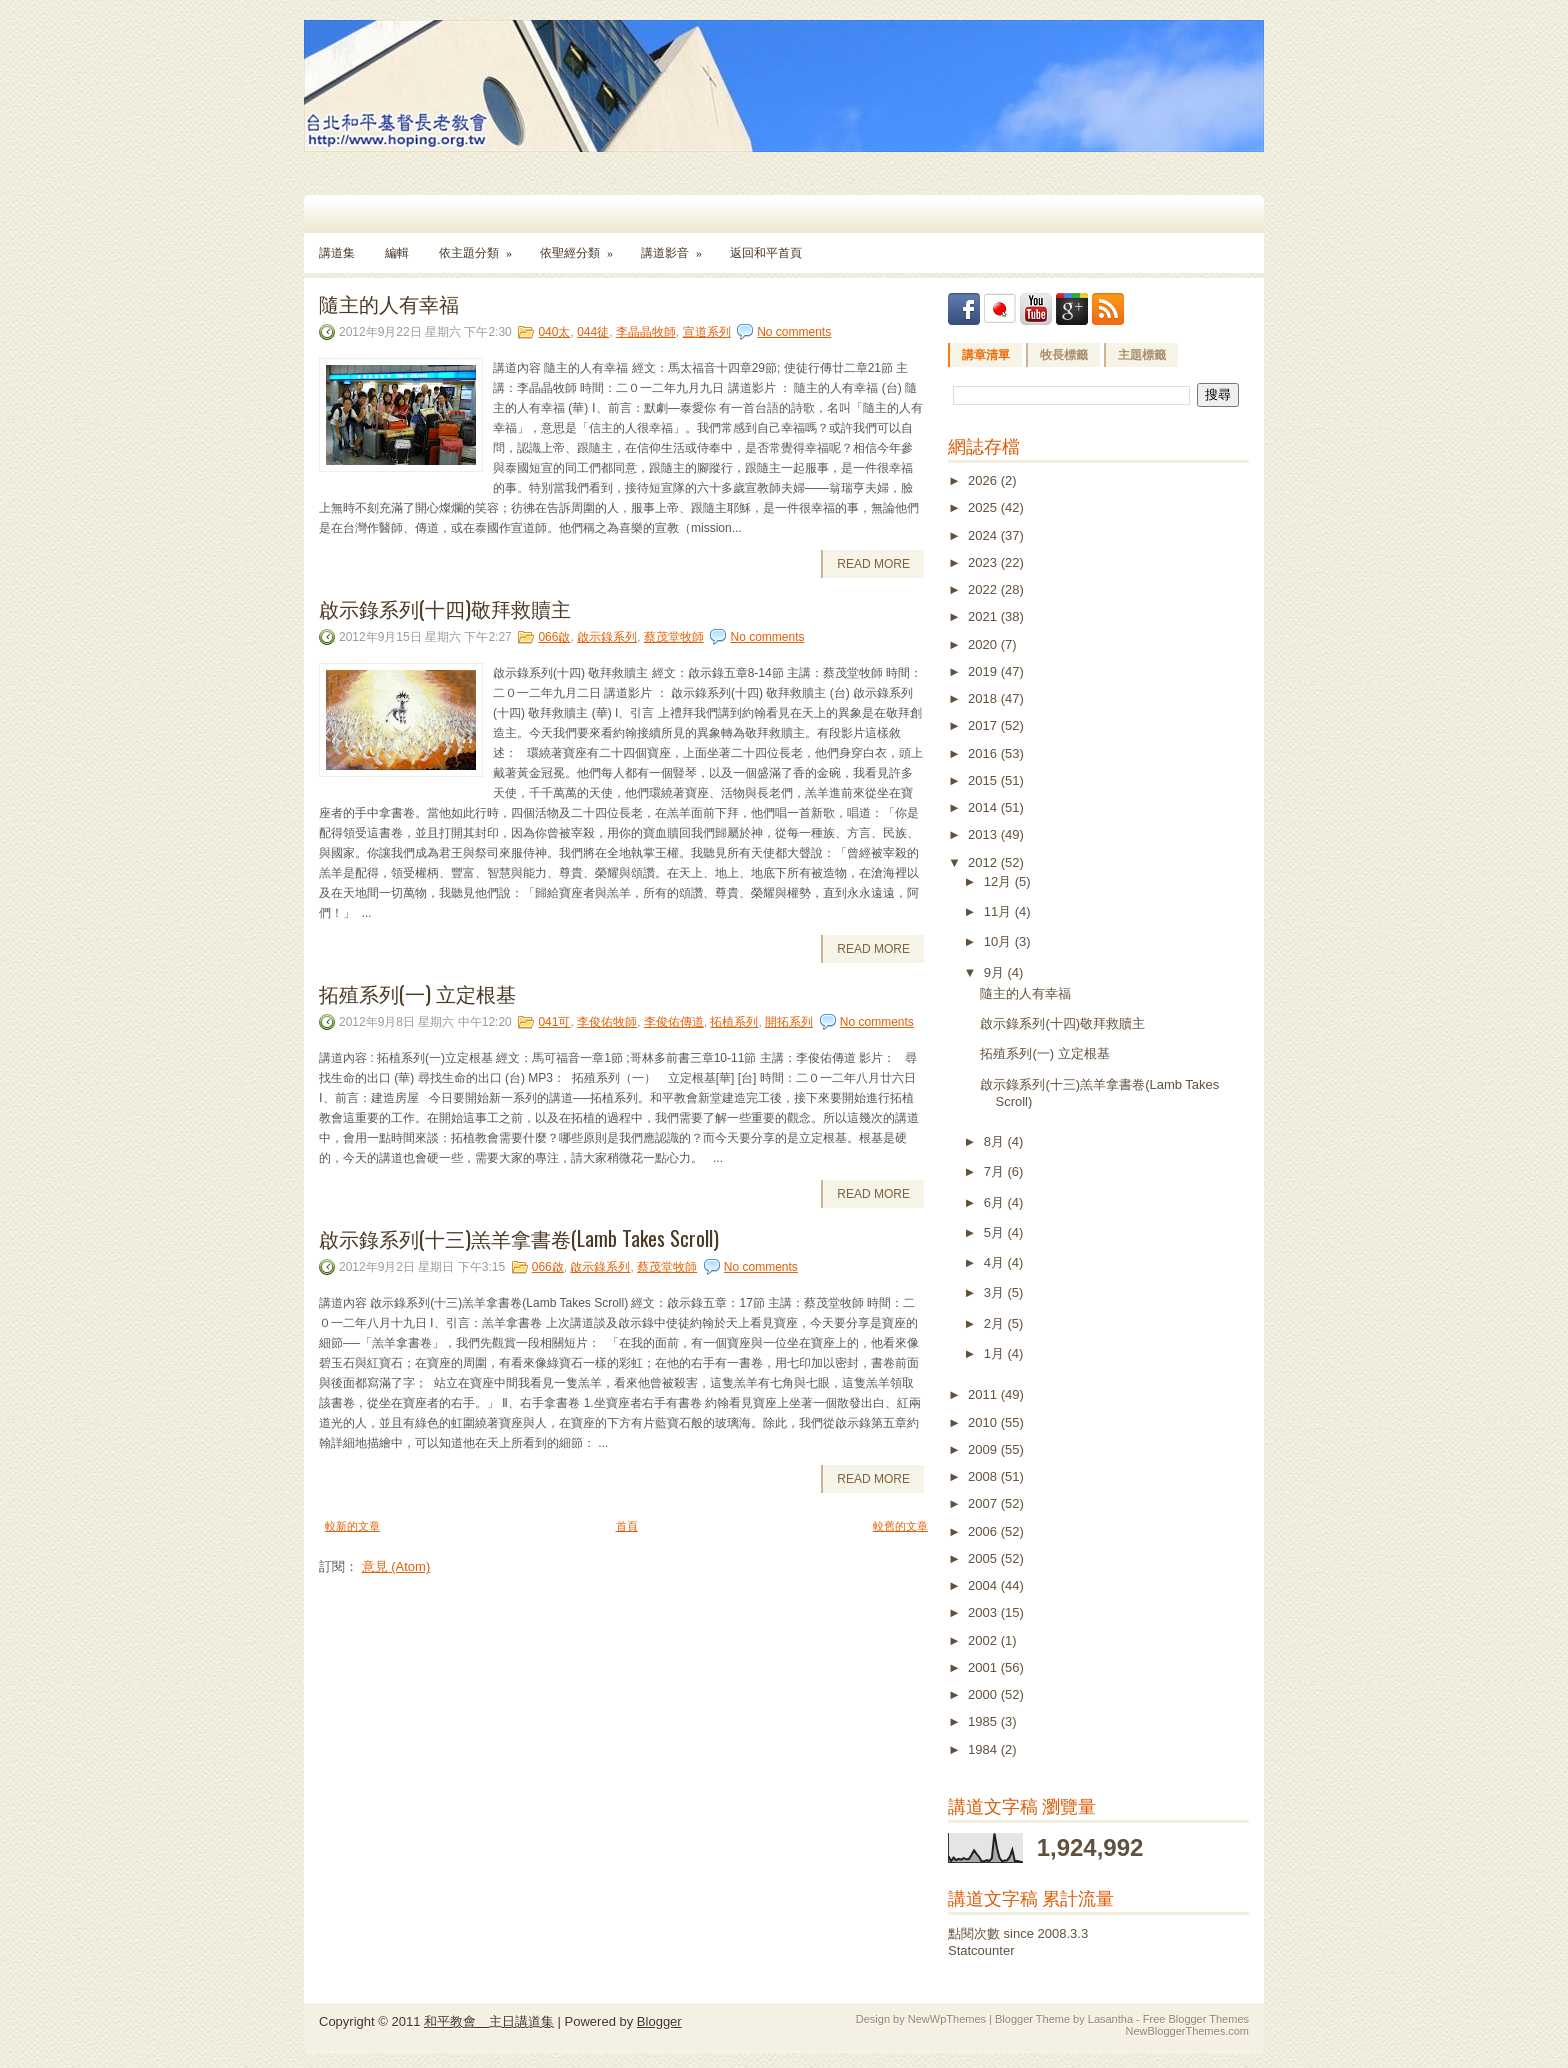  What do you see at coordinates (981, 1950) in the screenshot?
I see `Statcounter` at bounding box center [981, 1950].